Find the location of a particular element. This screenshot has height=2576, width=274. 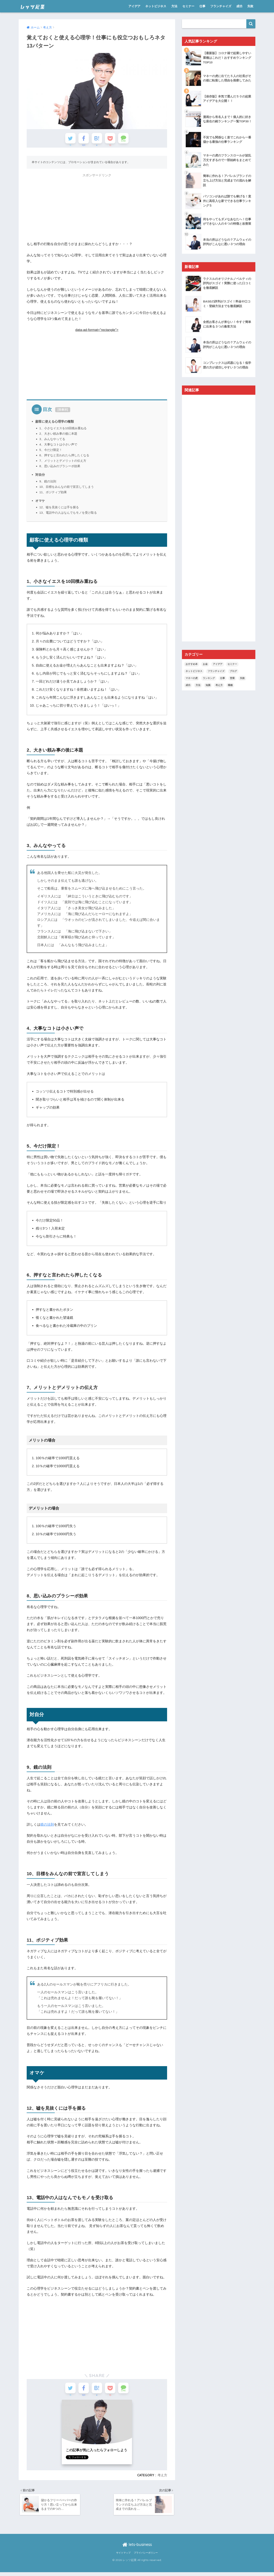

マネーの虎 [マネーの虎 (13個の項目)] is located at coordinates (192, 678).